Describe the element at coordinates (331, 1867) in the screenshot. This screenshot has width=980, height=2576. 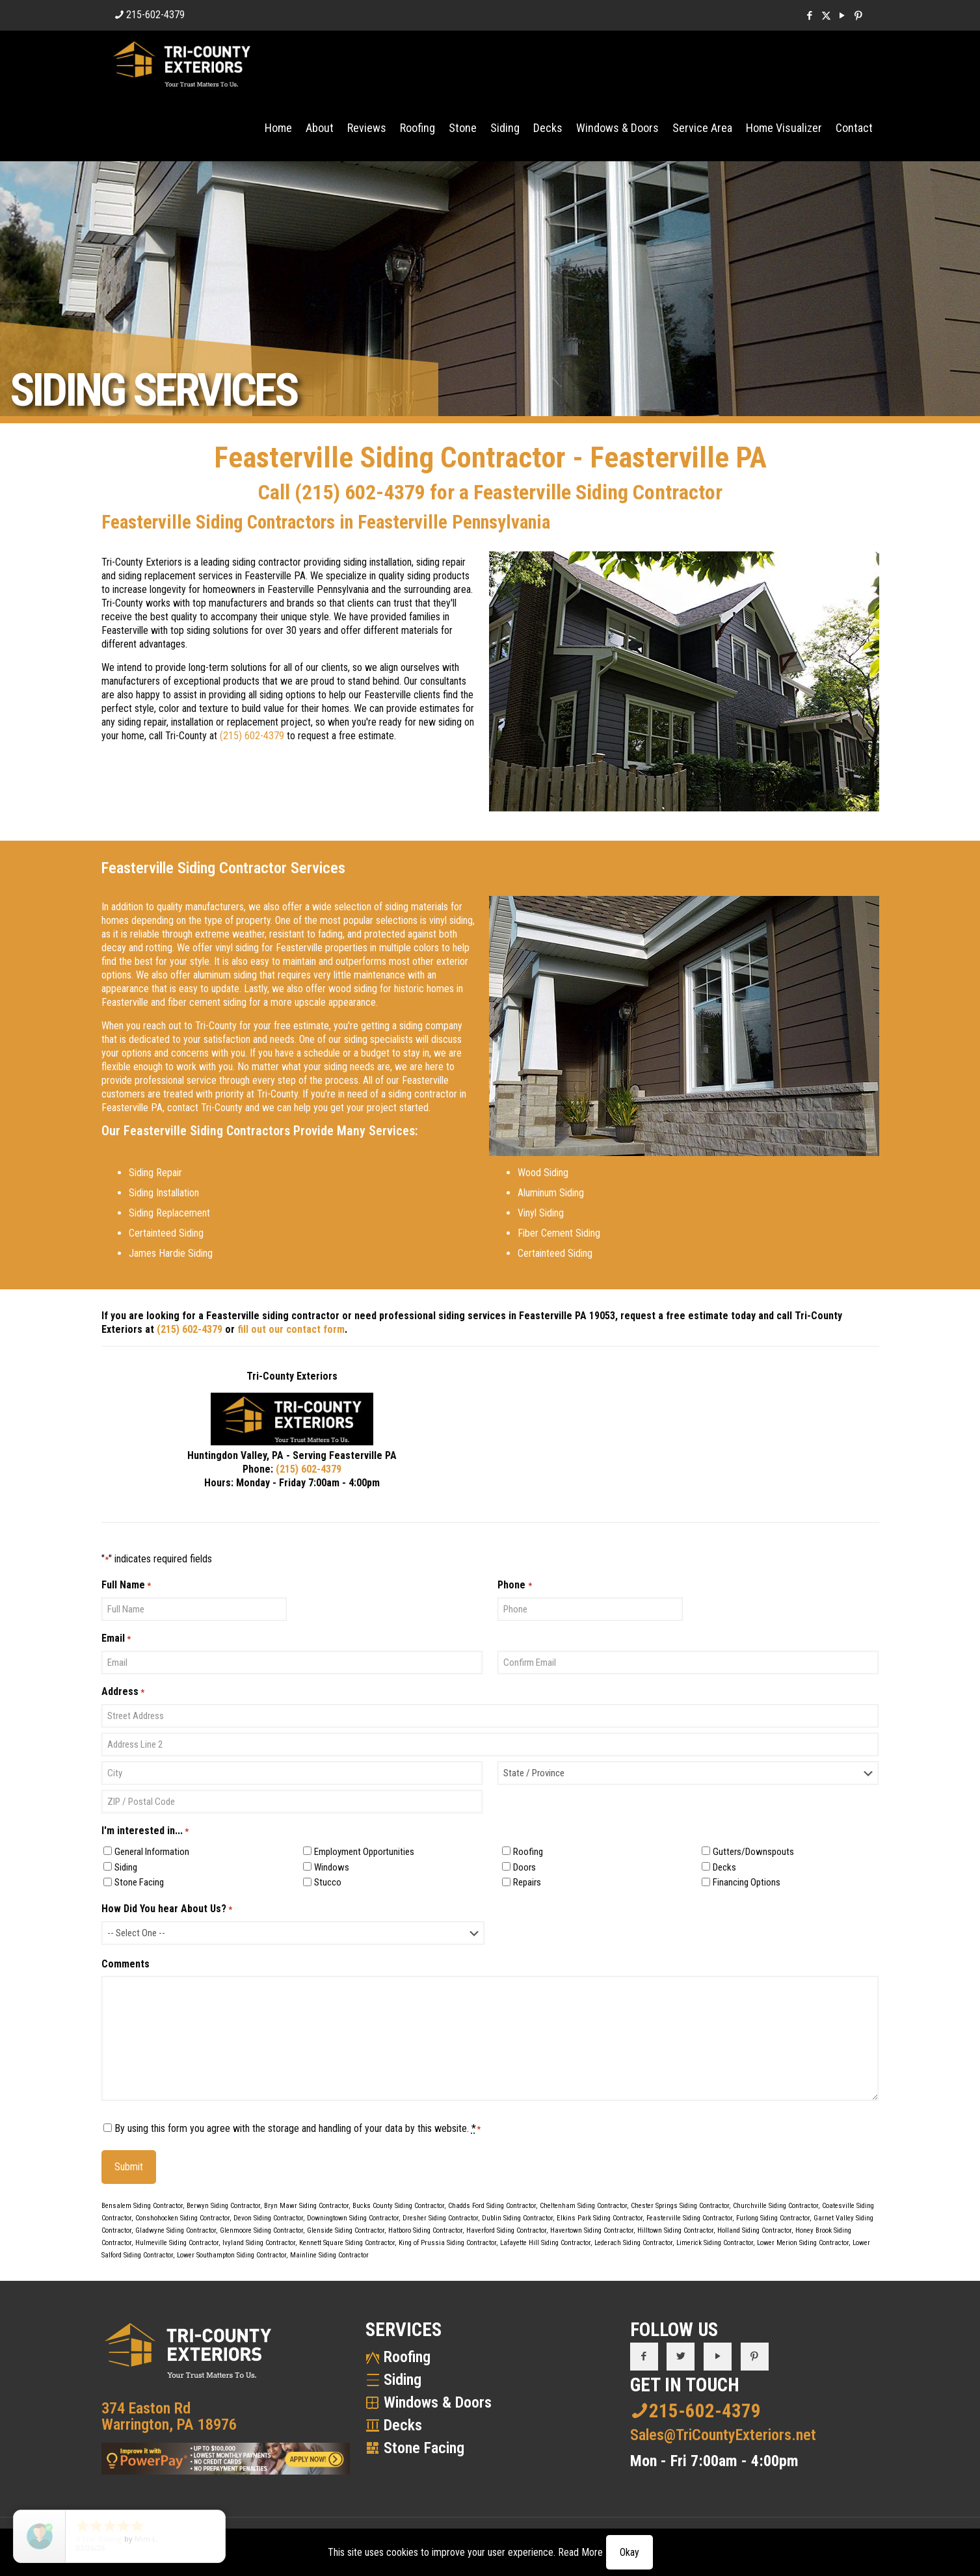
I see `Windows` at that location.